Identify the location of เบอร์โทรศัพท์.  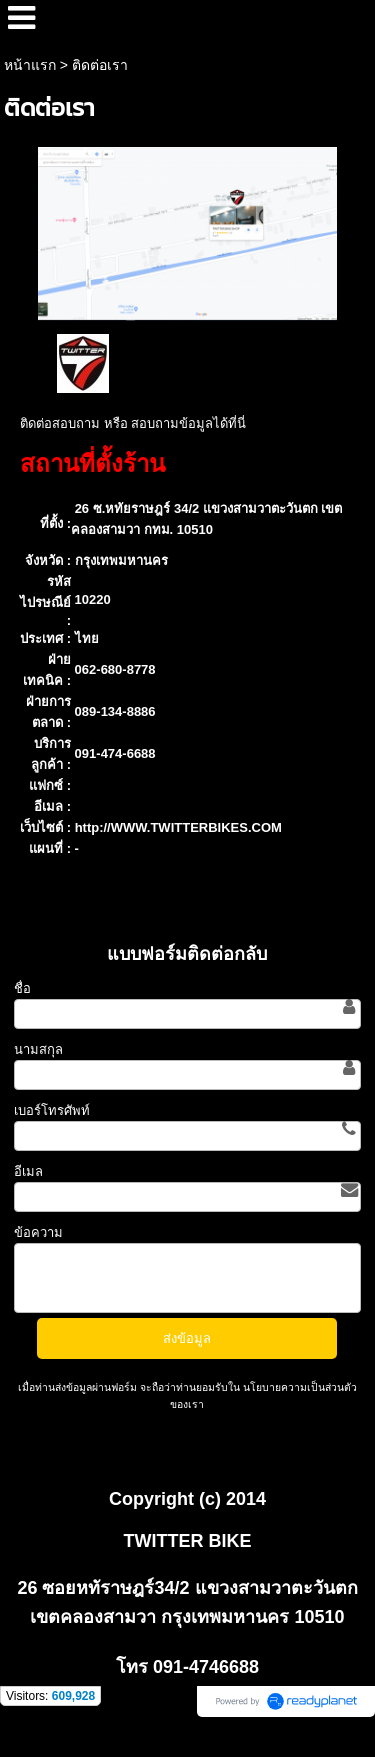
(52, 1110).